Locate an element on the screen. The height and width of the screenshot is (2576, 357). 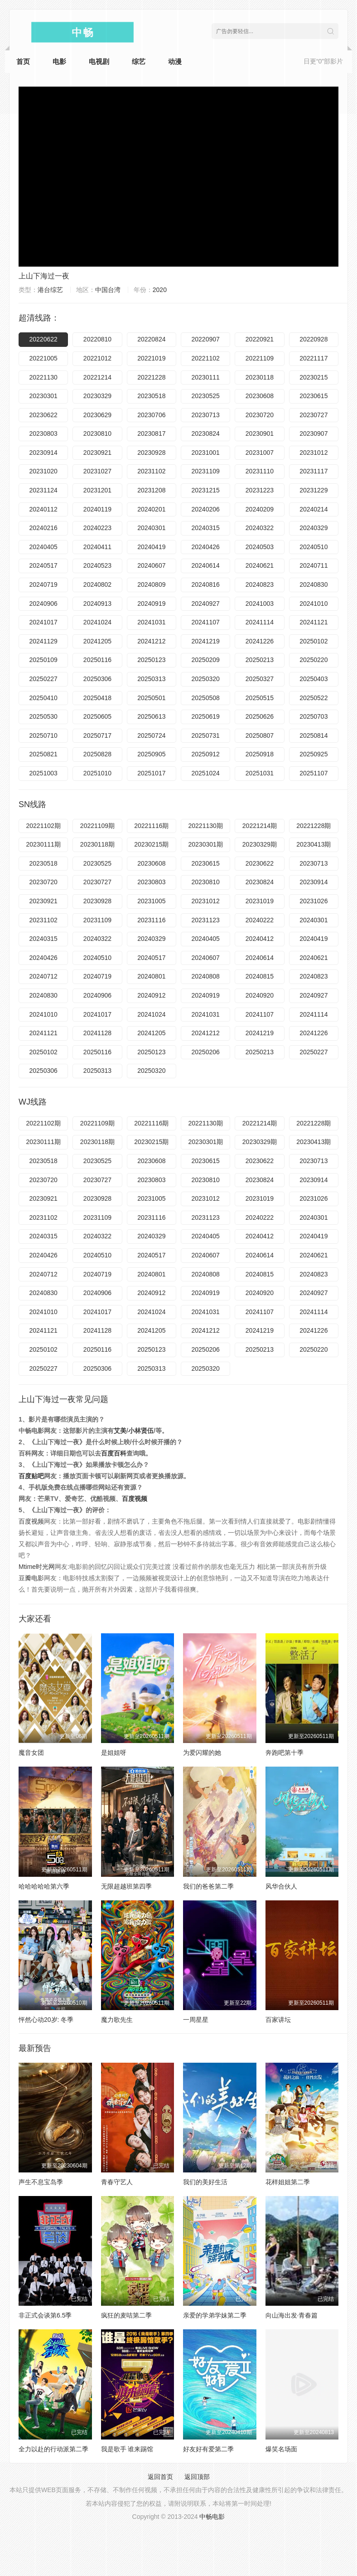
百度百科 is located at coordinates (113, 1453).